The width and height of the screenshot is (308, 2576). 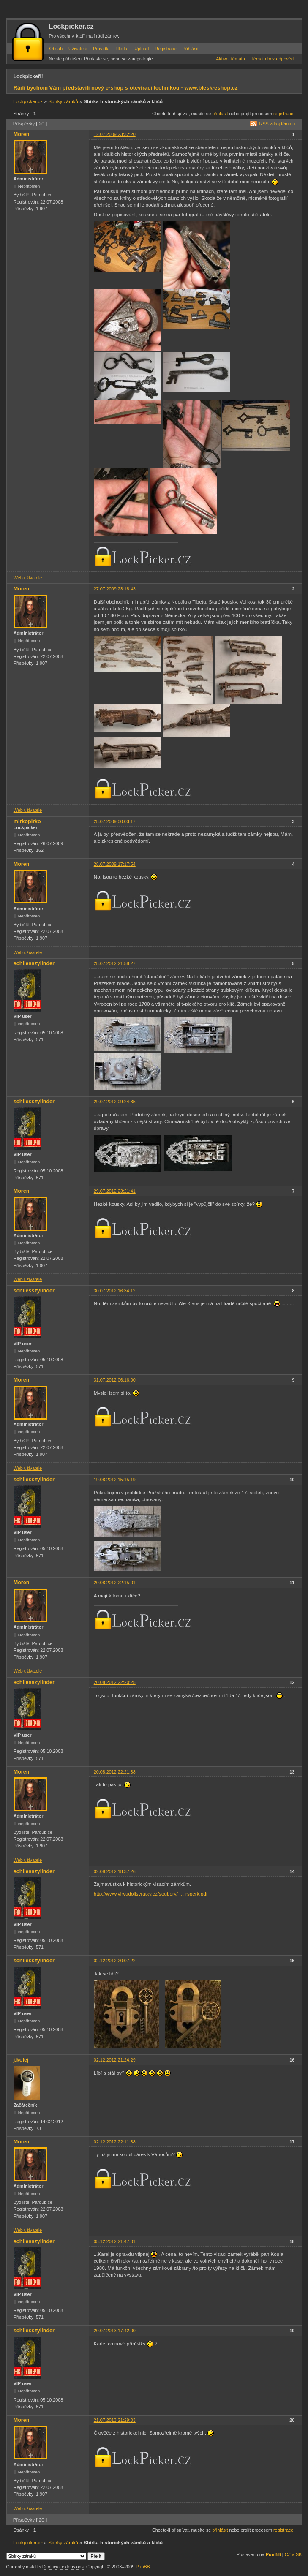 I want to click on Pravidla, so click(x=101, y=48).